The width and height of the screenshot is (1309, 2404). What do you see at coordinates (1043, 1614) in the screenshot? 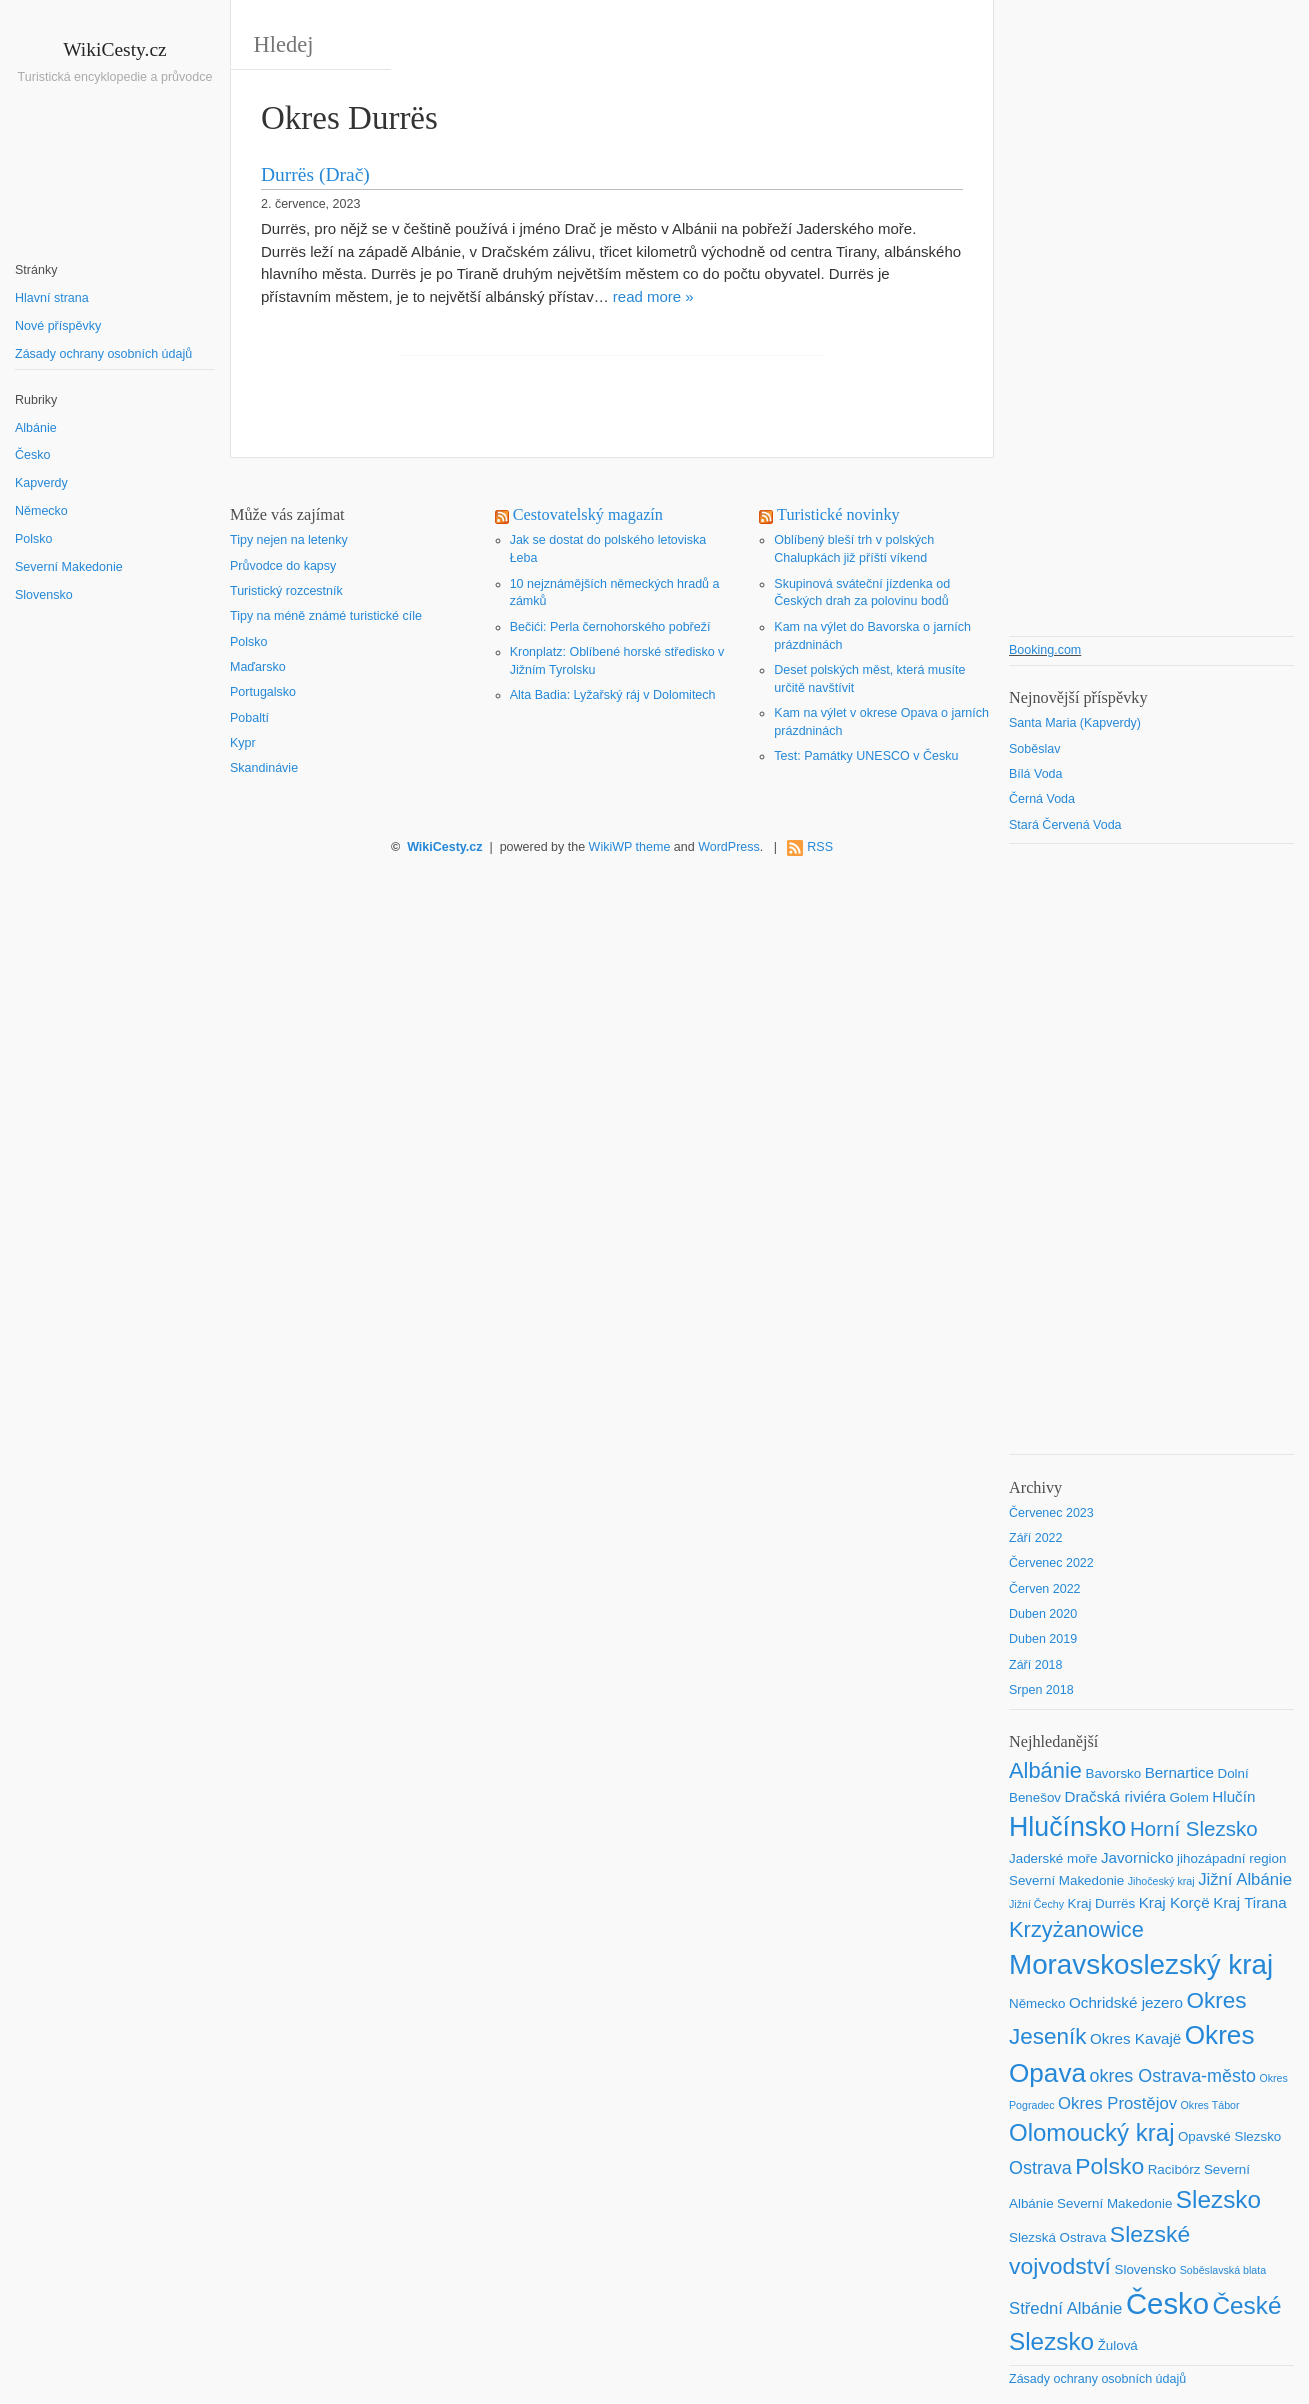
I see `Duben 2020` at bounding box center [1043, 1614].